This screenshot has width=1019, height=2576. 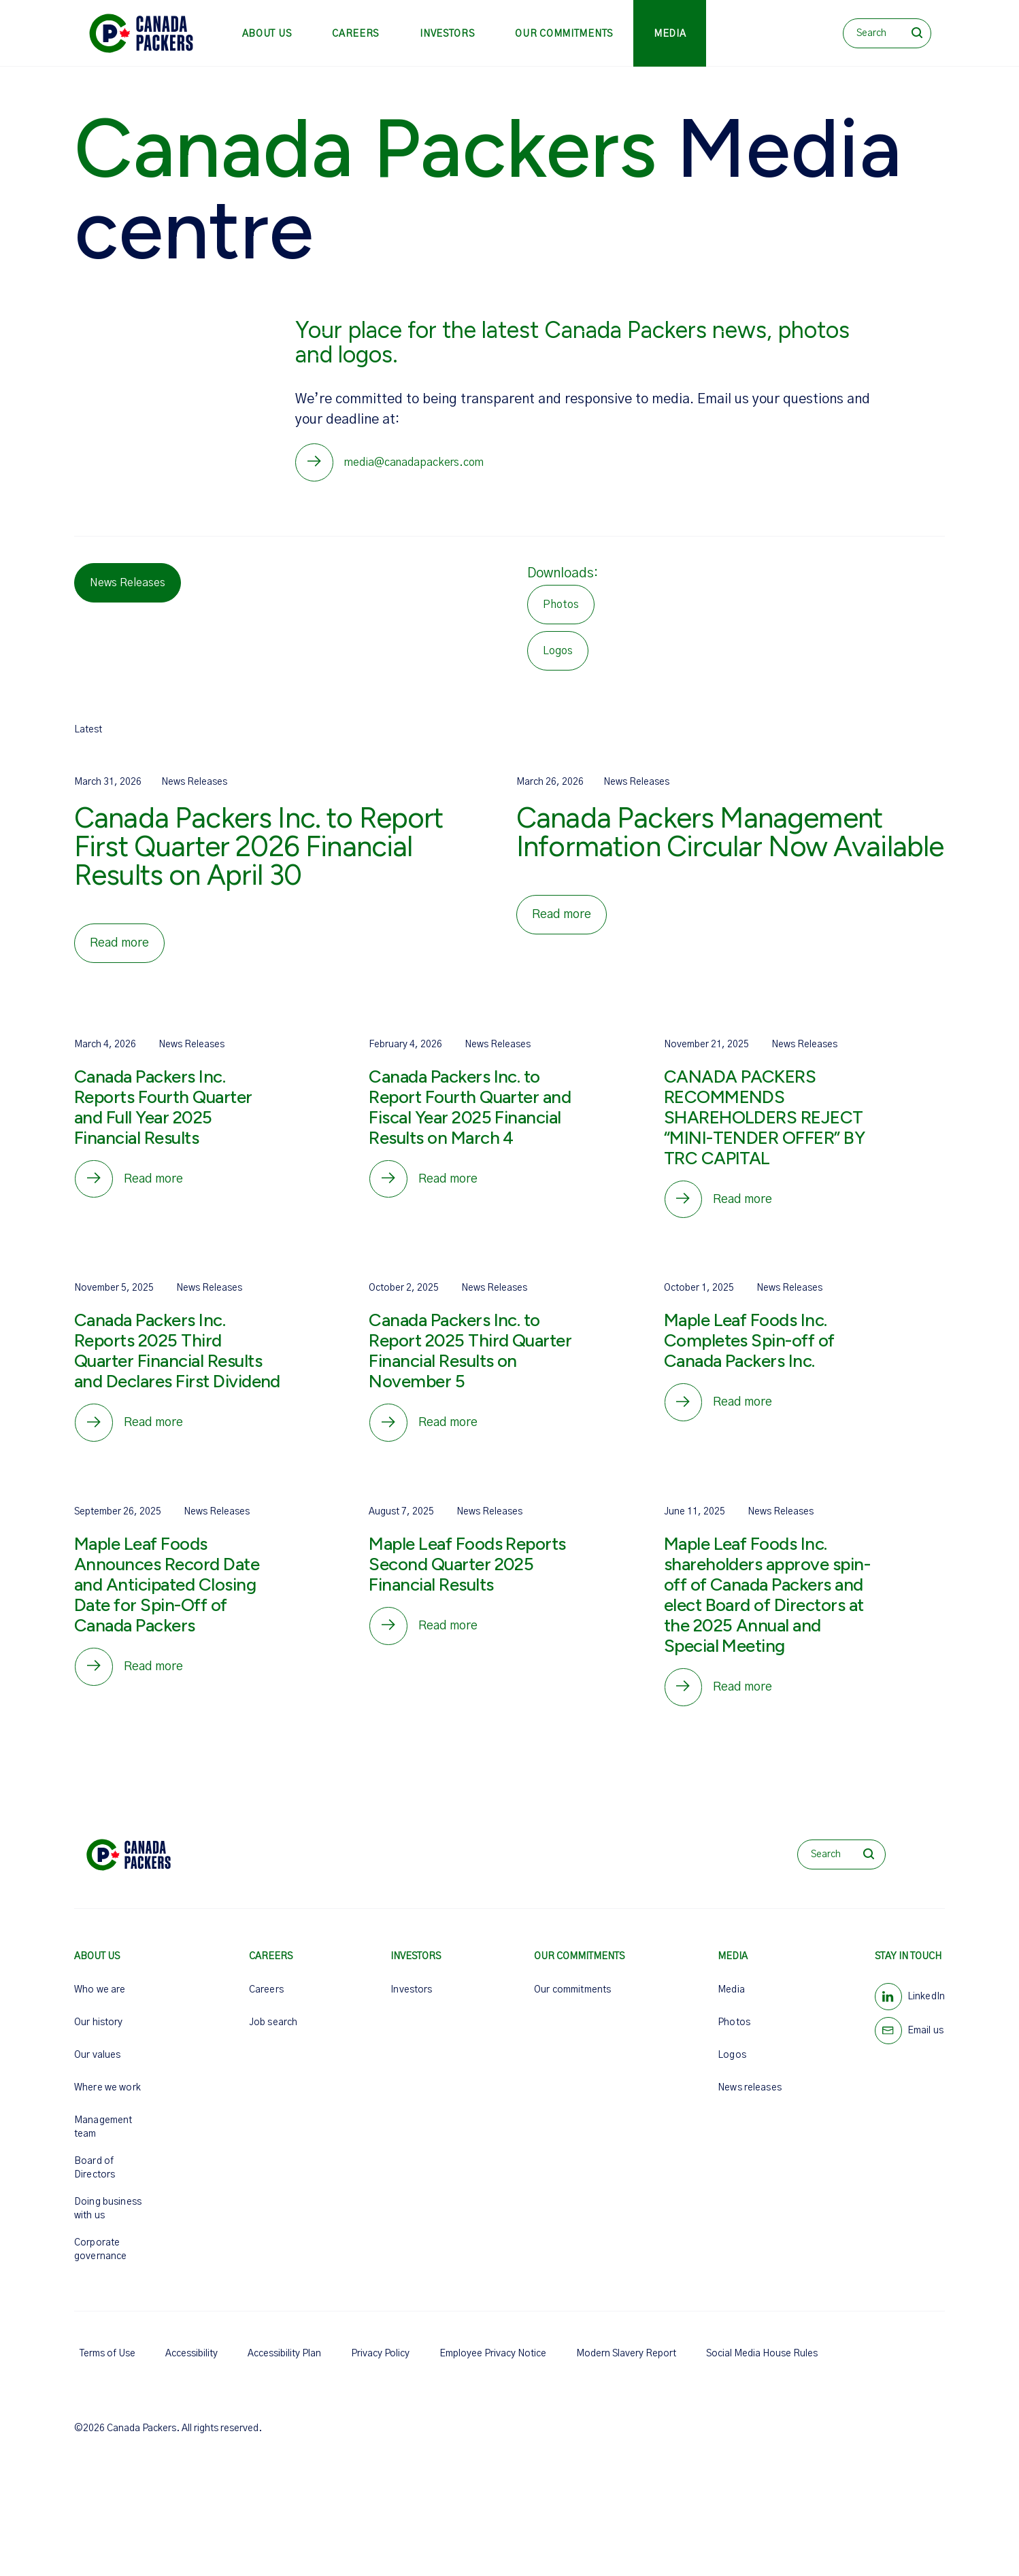 What do you see at coordinates (97, 2067) in the screenshot?
I see `Our values` at bounding box center [97, 2067].